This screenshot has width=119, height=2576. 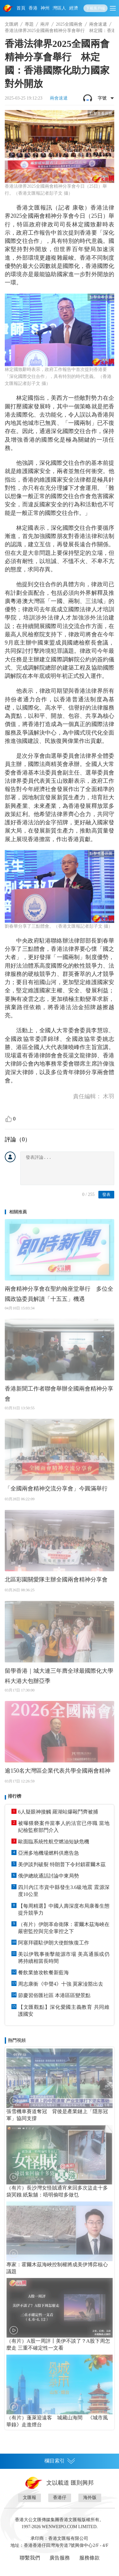 What do you see at coordinates (95, 8) in the screenshot?
I see `下載客戶端` at bounding box center [95, 8].